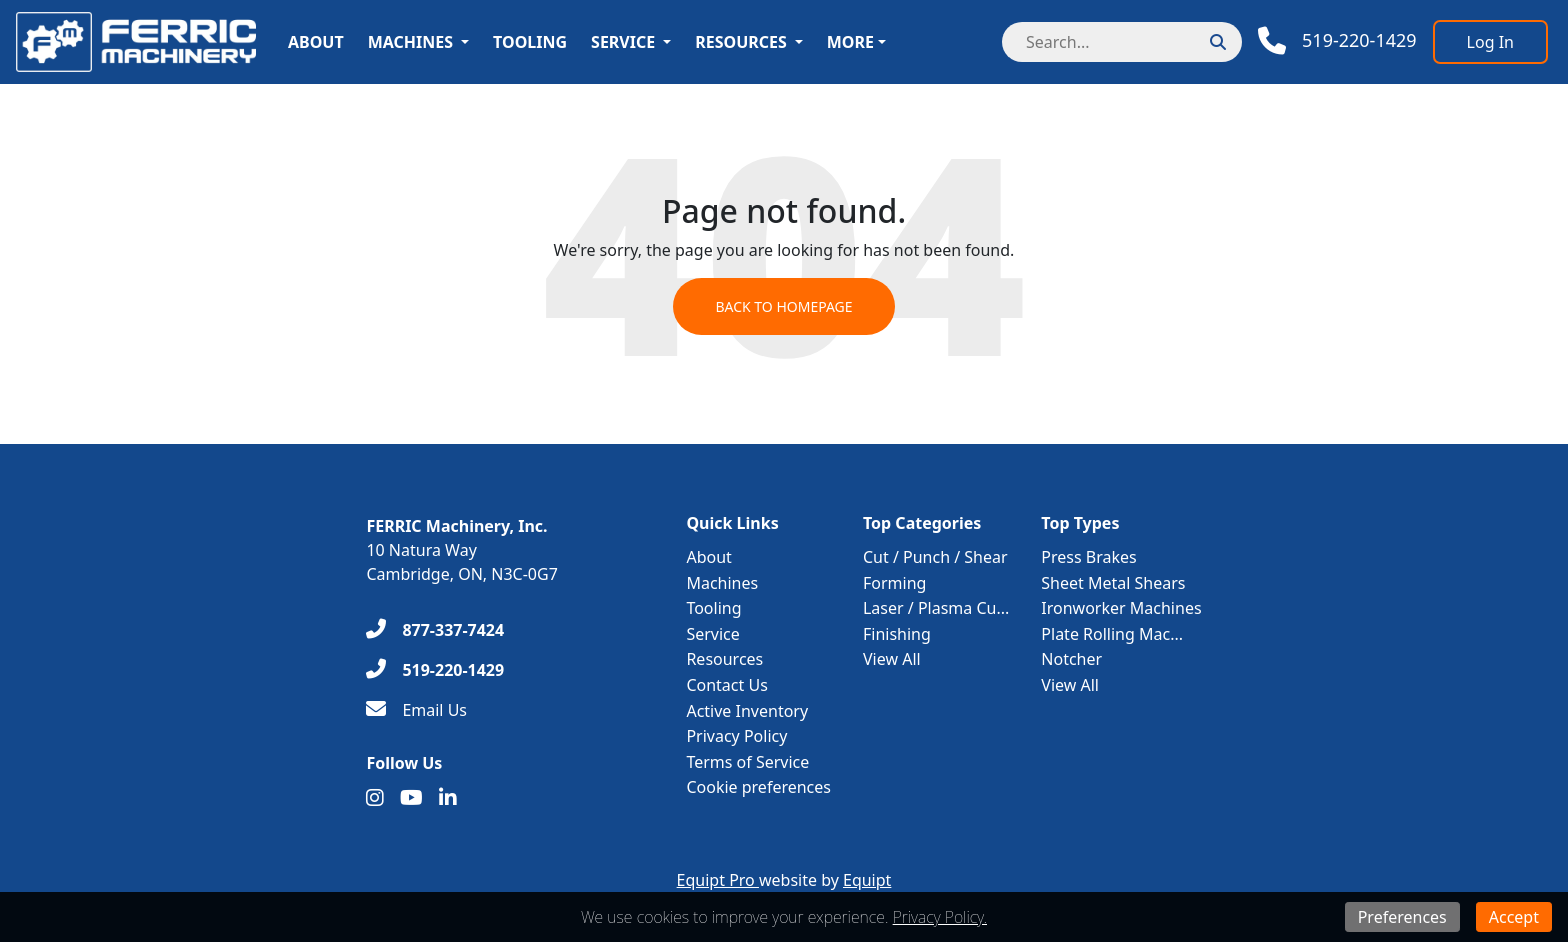  I want to click on Equipt, so click(867, 880).